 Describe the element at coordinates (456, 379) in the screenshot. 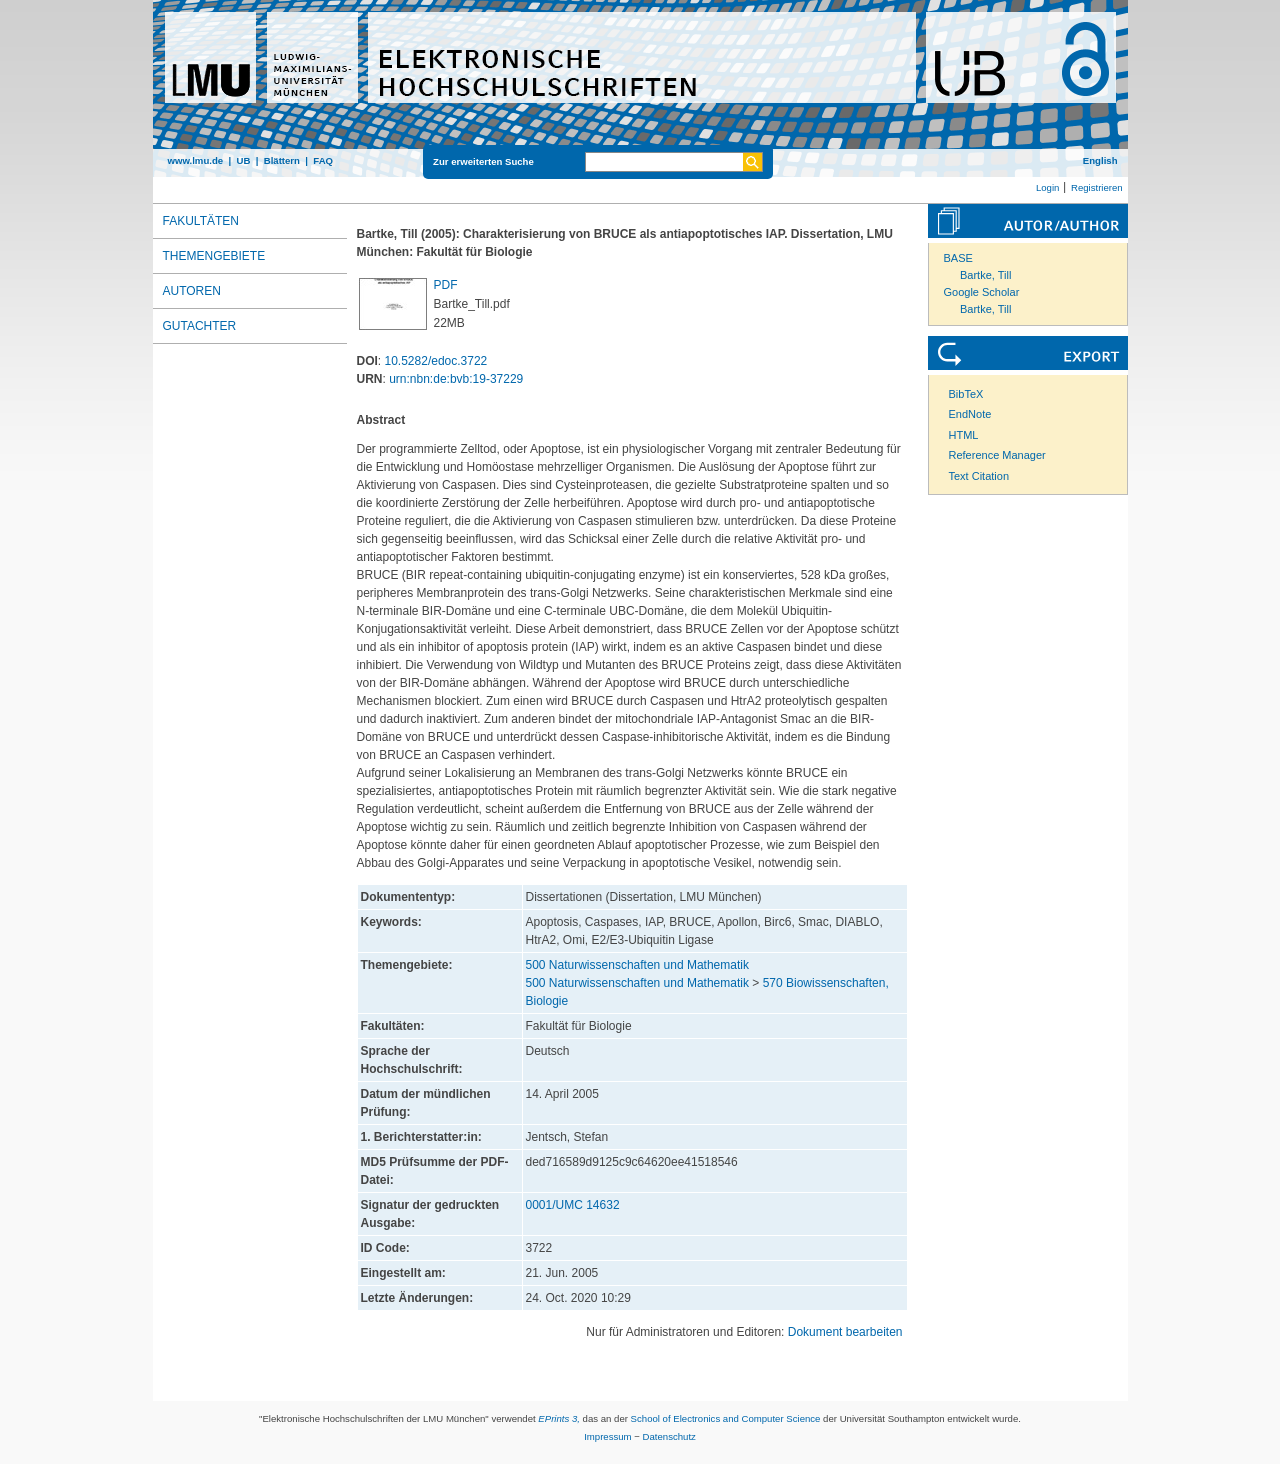

I see `urn:nbn:de:bvb:19-37229` at that location.